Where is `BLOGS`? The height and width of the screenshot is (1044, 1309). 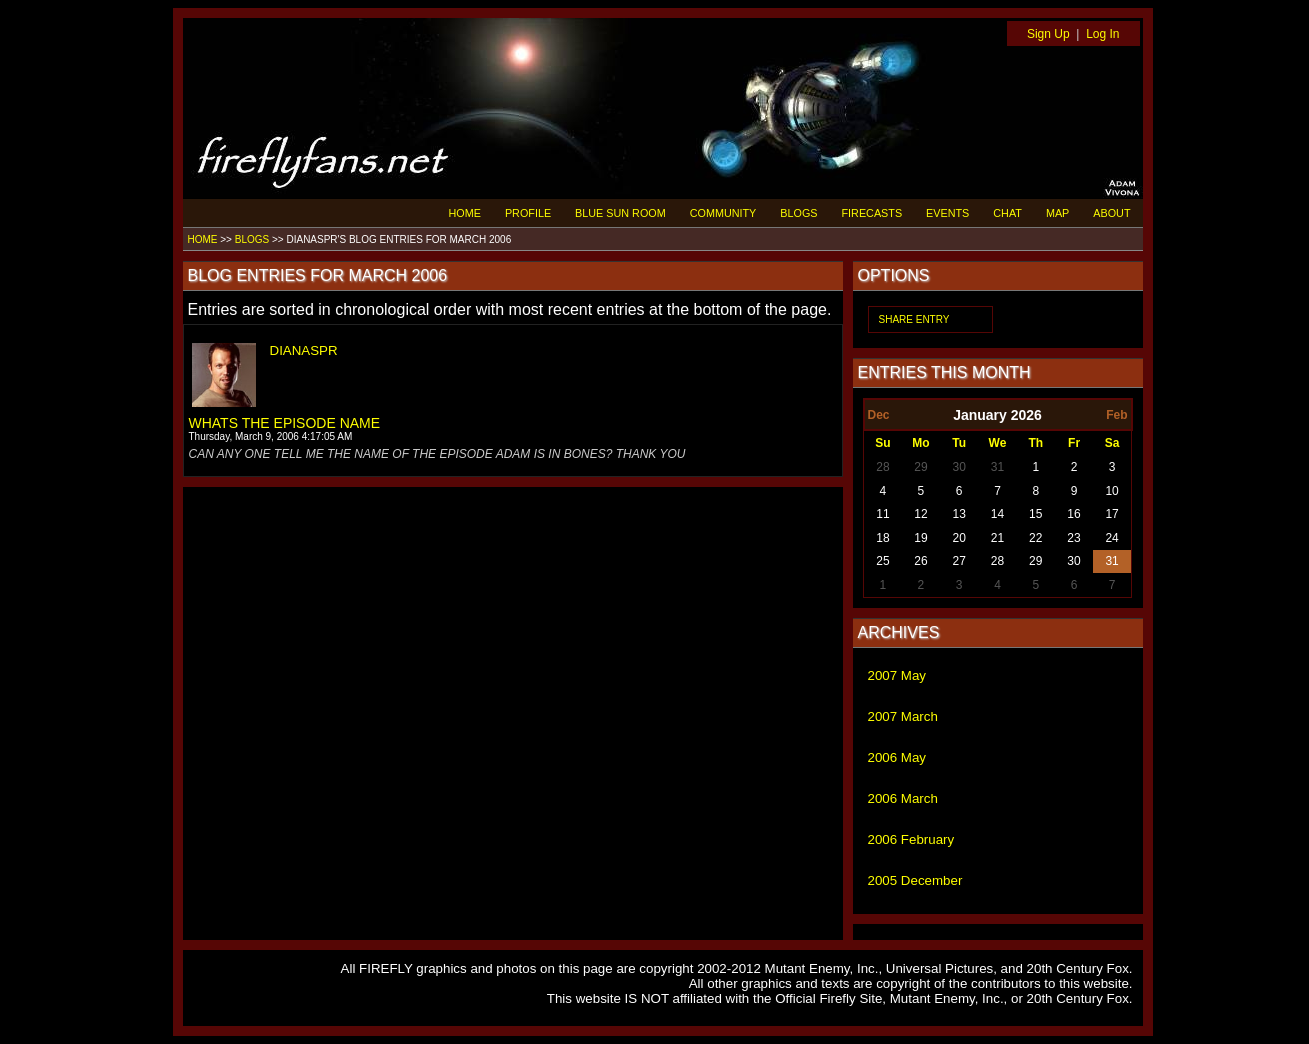
BLOGS is located at coordinates (798, 213).